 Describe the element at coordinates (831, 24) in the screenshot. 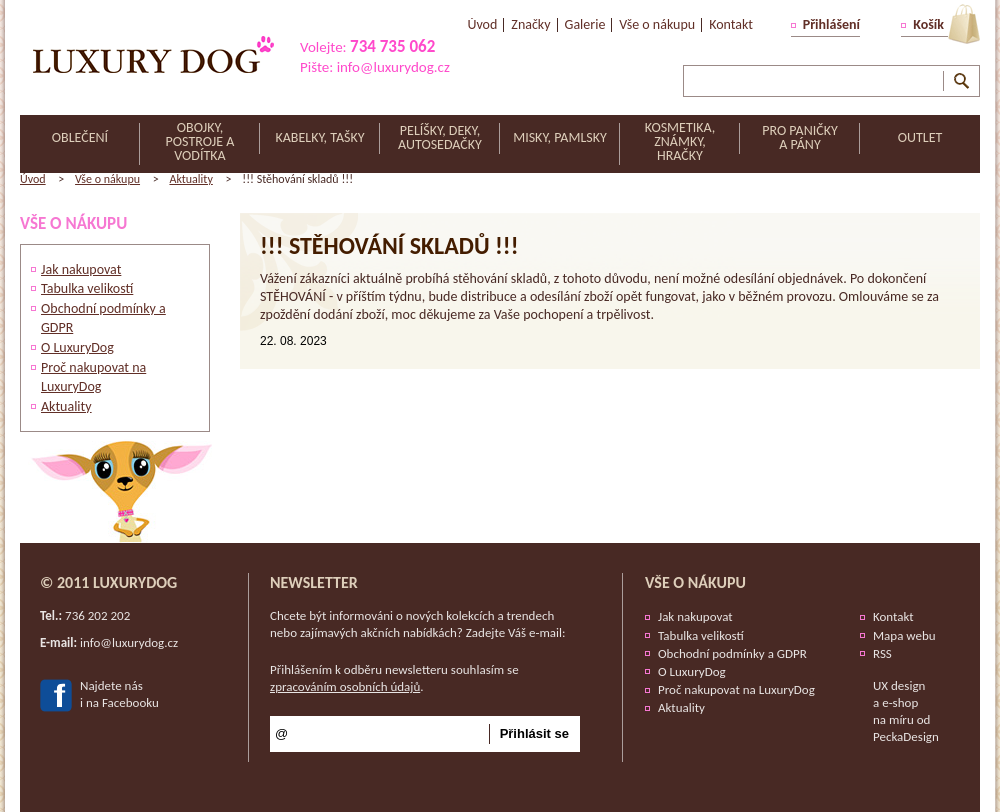

I see `Přihlášení` at that location.